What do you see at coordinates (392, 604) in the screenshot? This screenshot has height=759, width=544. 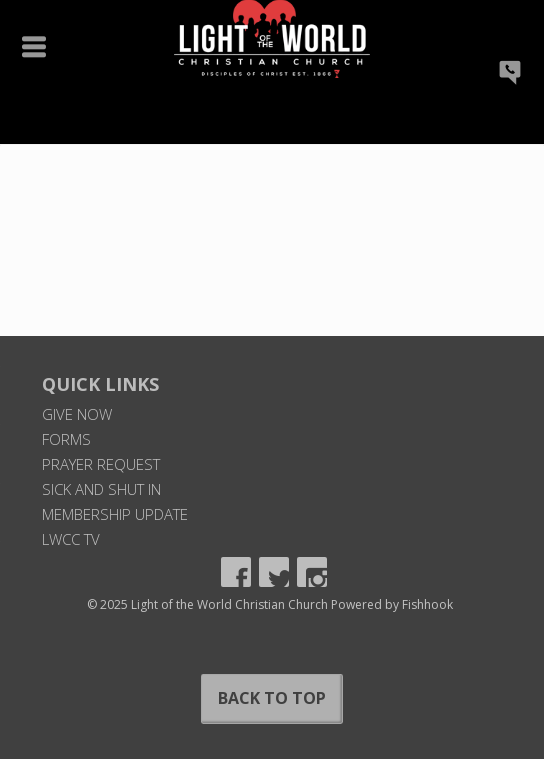 I see `Powered by Fishhook` at bounding box center [392, 604].